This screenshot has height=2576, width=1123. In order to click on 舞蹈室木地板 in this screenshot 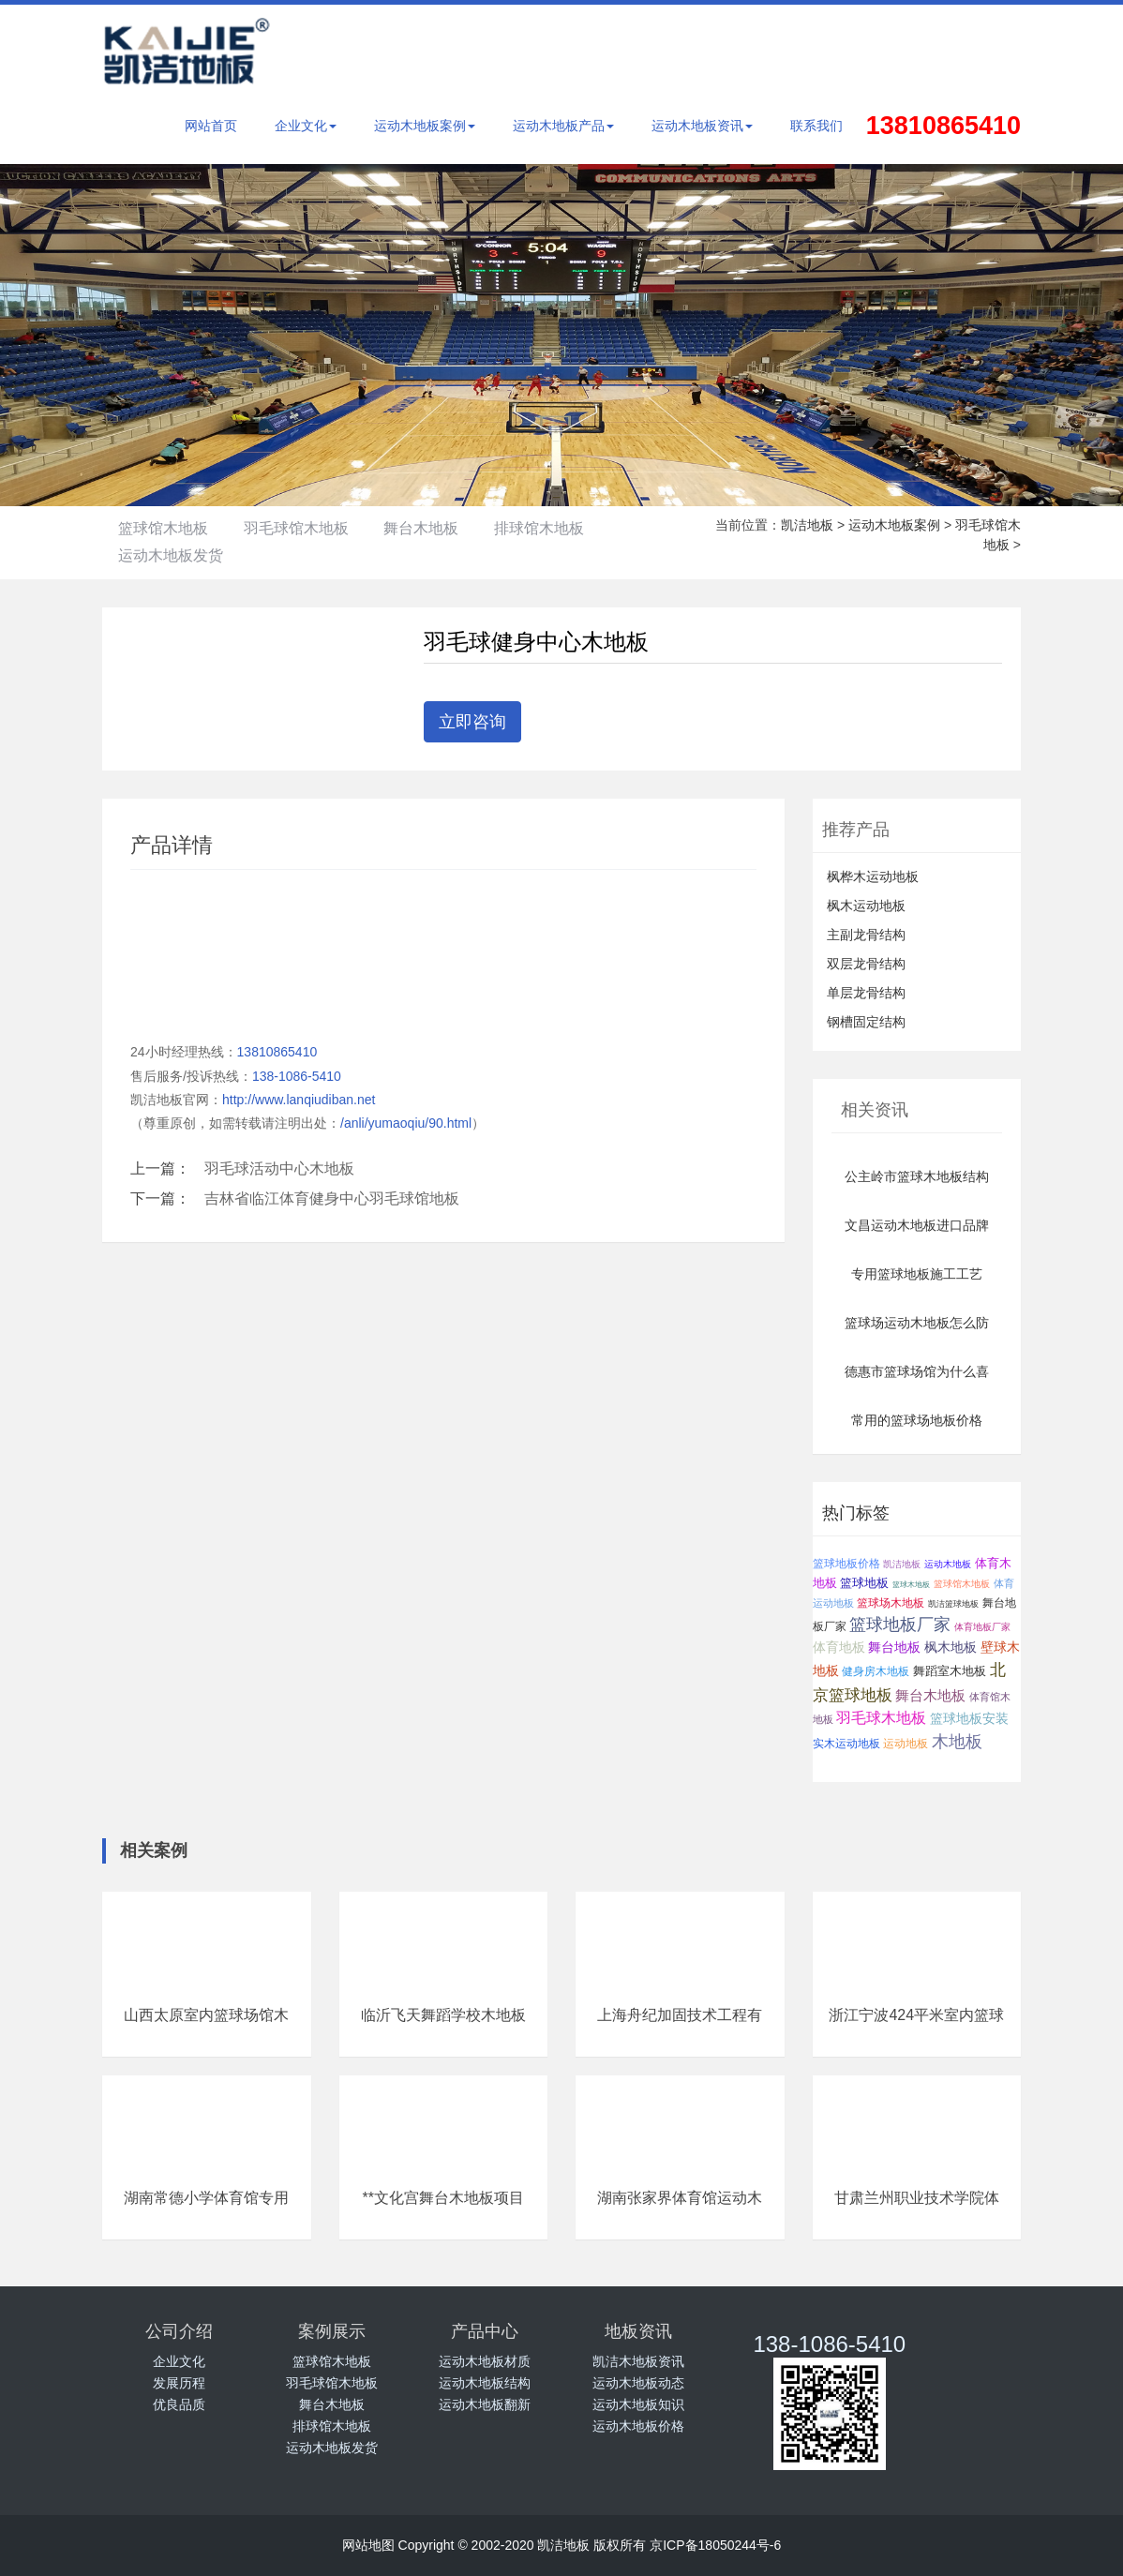, I will do `click(949, 1671)`.